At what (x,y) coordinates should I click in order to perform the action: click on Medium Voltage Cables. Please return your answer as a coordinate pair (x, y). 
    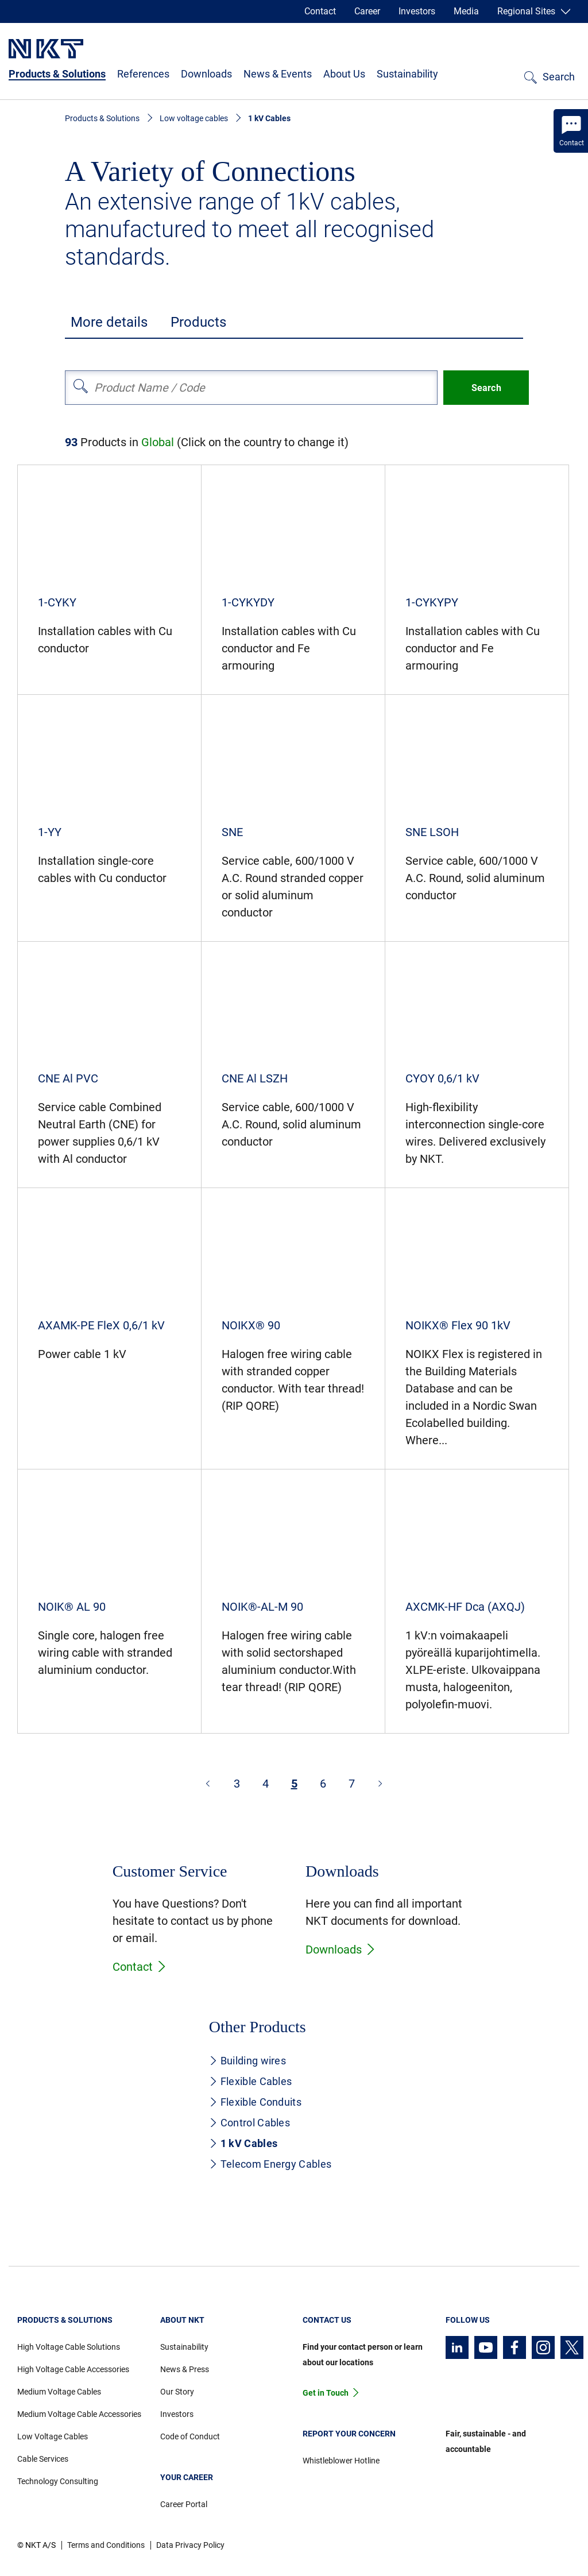
    Looking at the image, I should click on (59, 2391).